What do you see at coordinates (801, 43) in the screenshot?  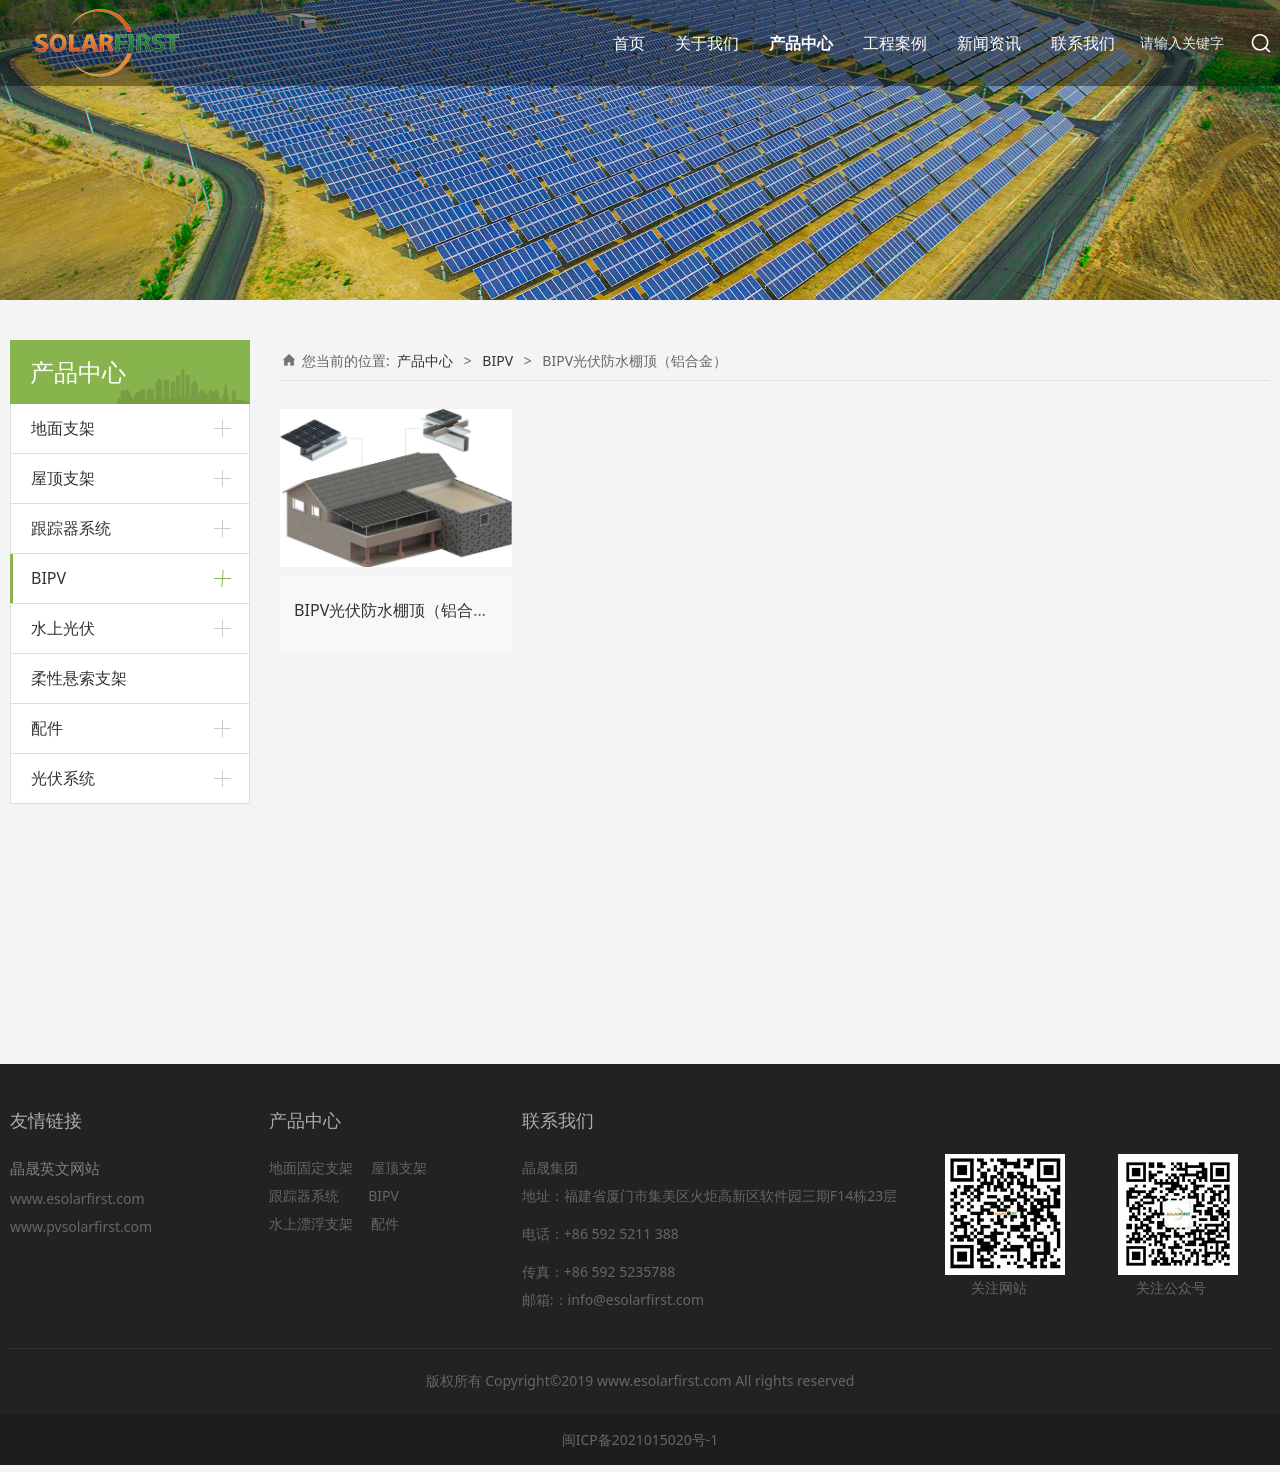 I see `产品中心` at bounding box center [801, 43].